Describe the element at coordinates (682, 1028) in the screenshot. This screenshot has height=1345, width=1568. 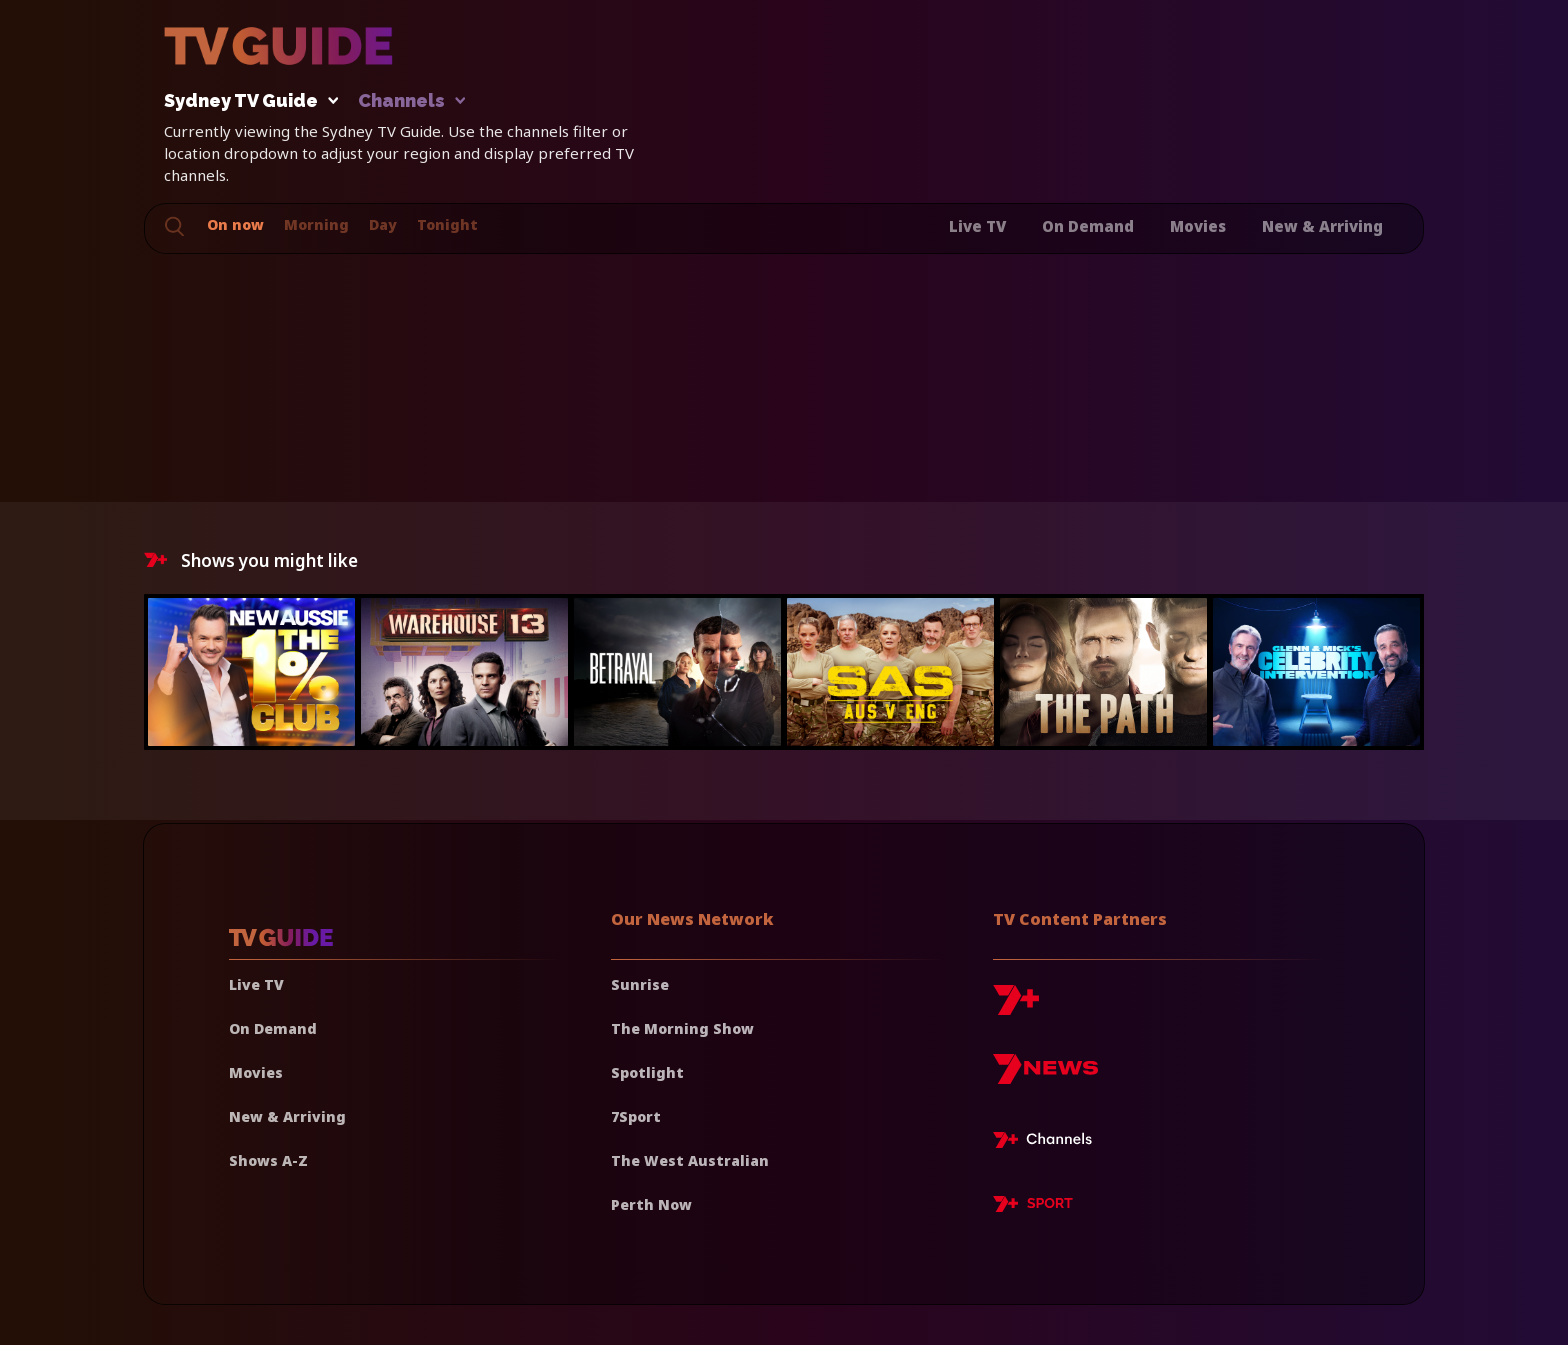
I see `The Morning Show` at that location.